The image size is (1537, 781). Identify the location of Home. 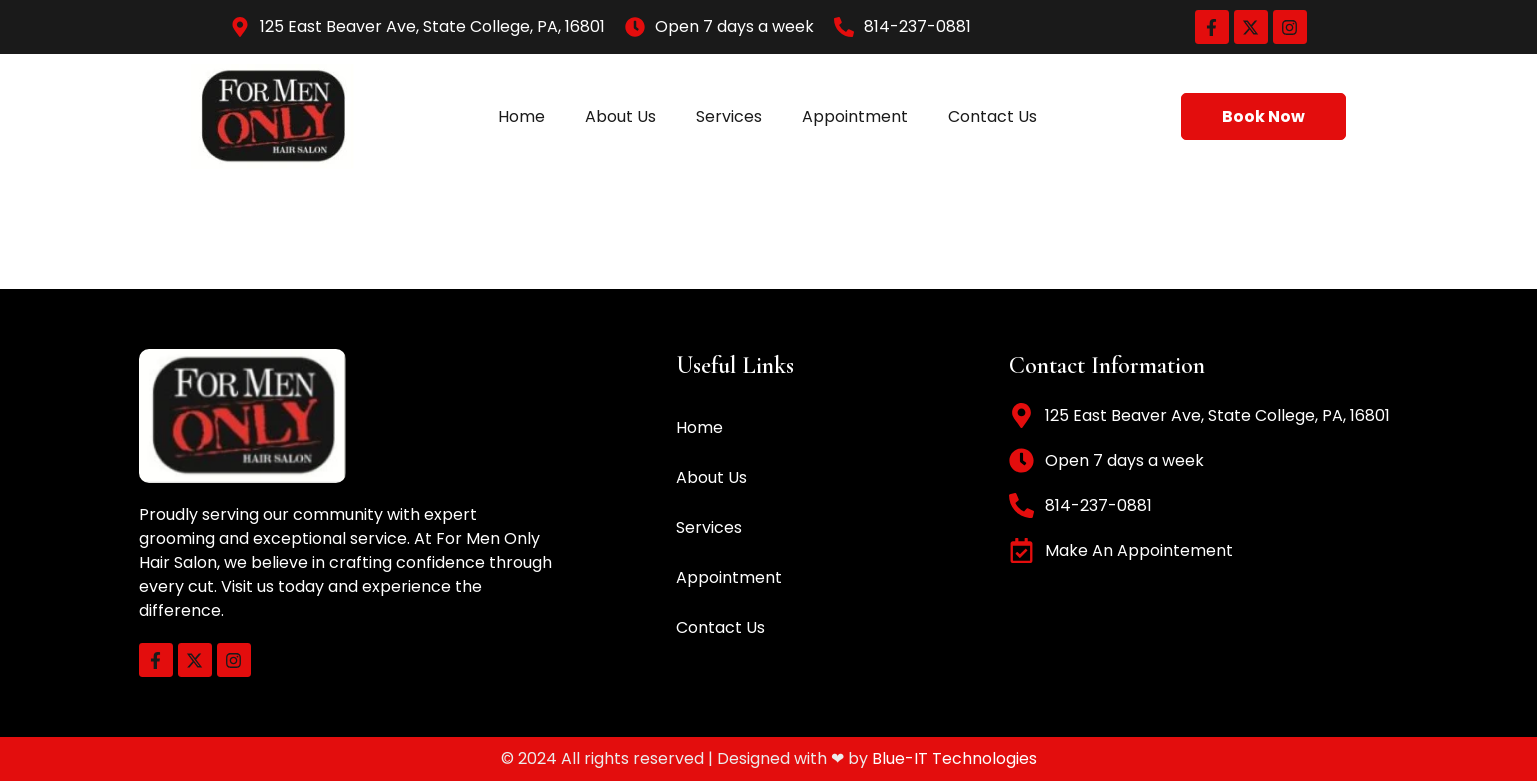
(521, 116).